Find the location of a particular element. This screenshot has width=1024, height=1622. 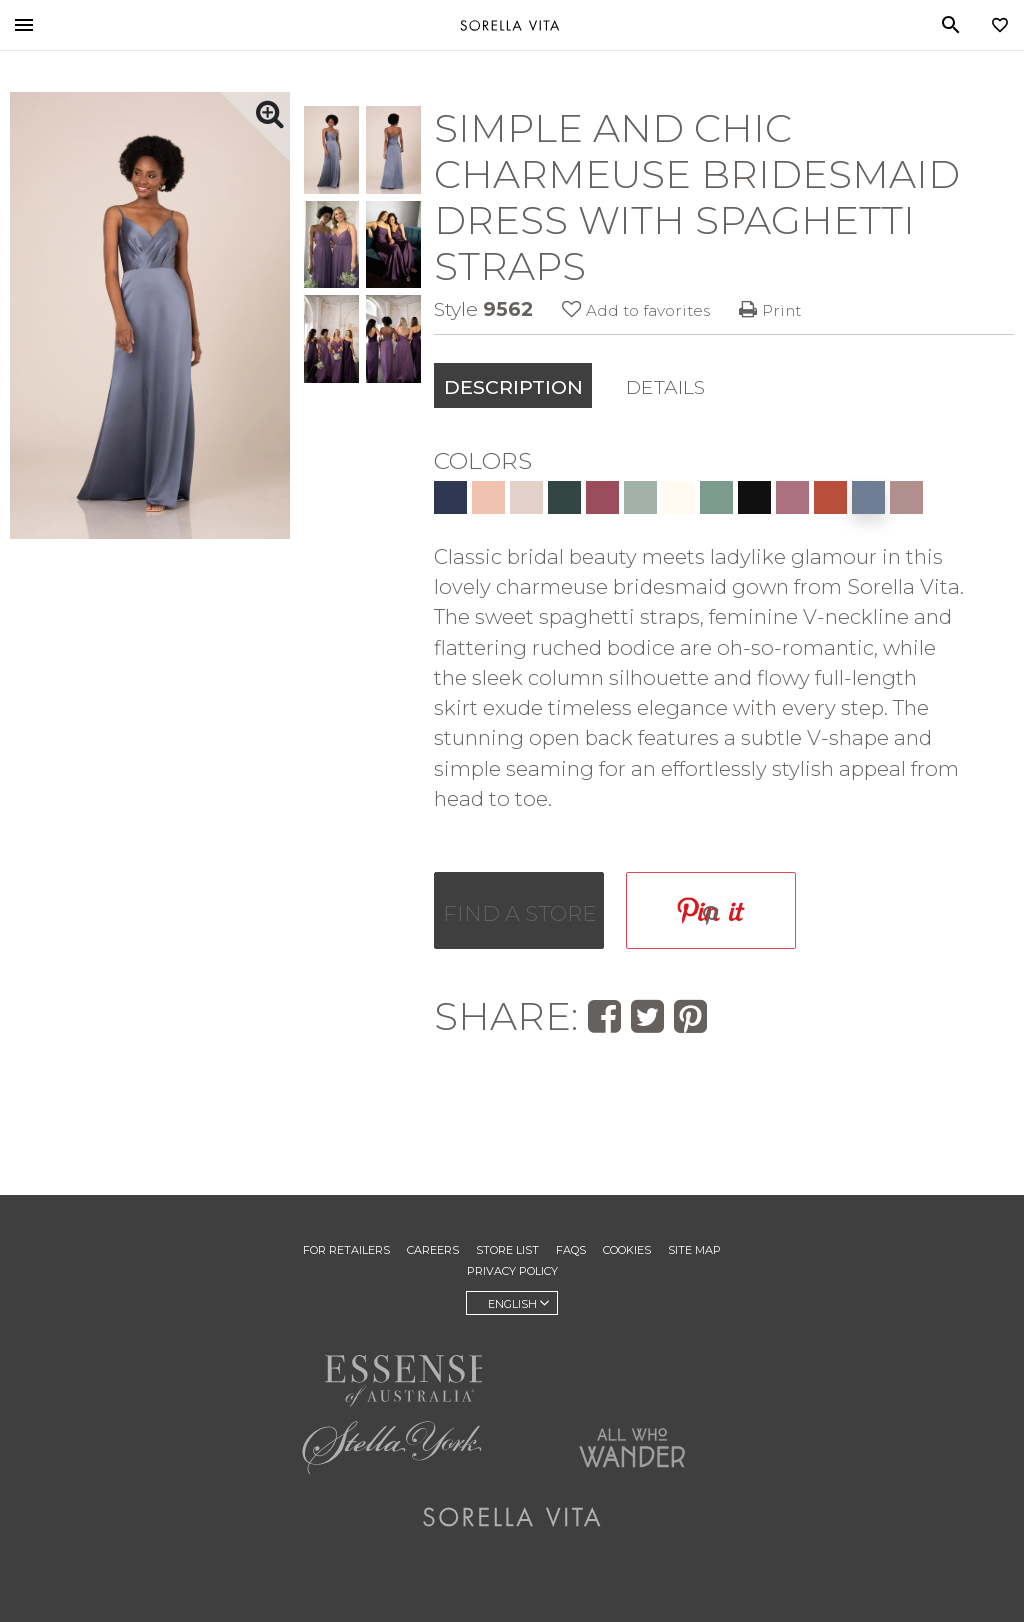

Sorella Vita is located at coordinates (510, 25).